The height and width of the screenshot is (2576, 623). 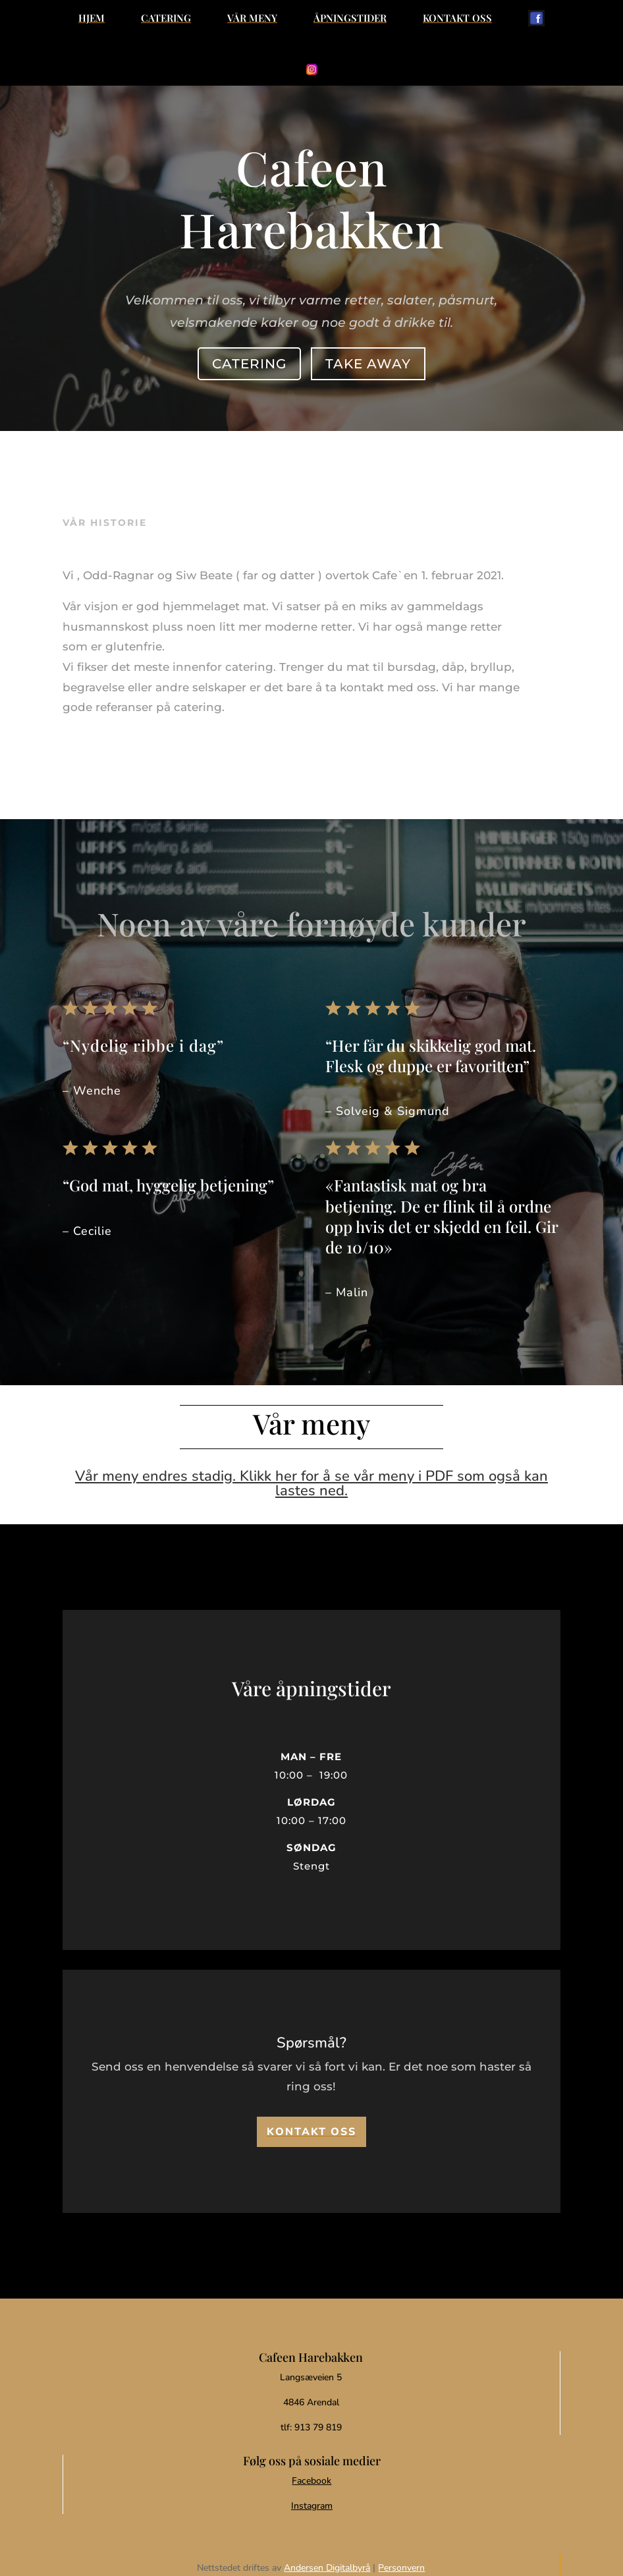 What do you see at coordinates (311, 1483) in the screenshot?
I see `Vår meny endres stadig. Klikk her for å se vår meny i PDF som også kan lastes ned.` at bounding box center [311, 1483].